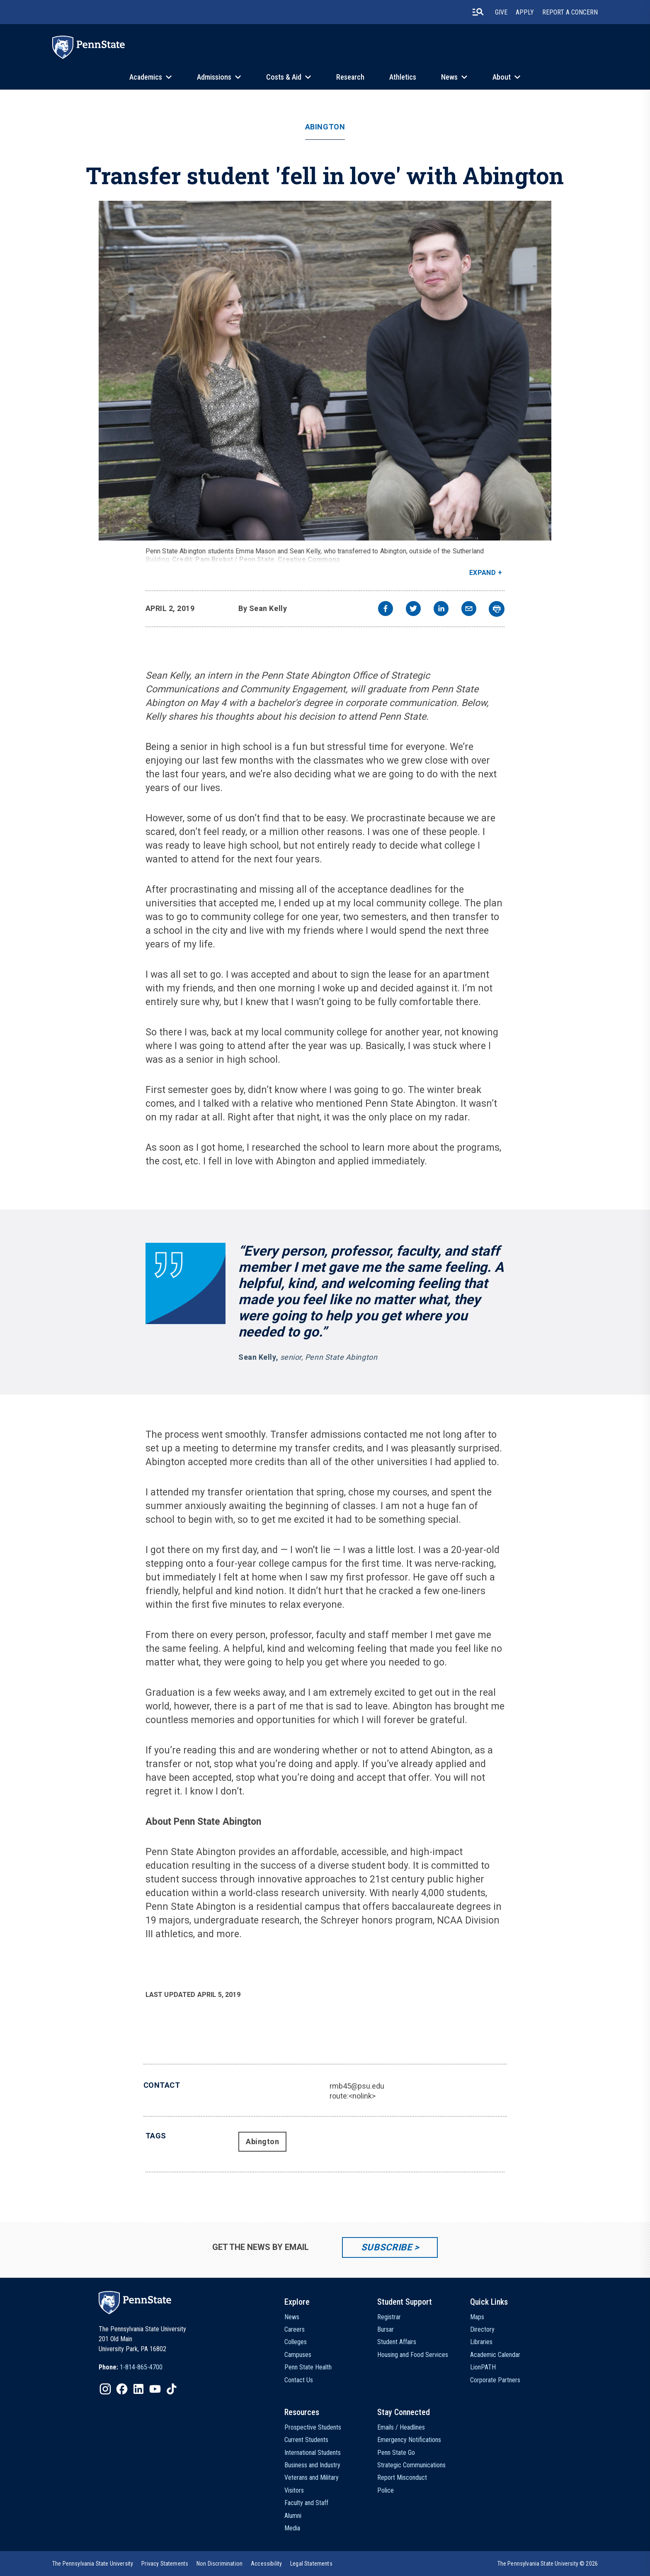  Describe the element at coordinates (389, 2317) in the screenshot. I see `Registrar` at that location.